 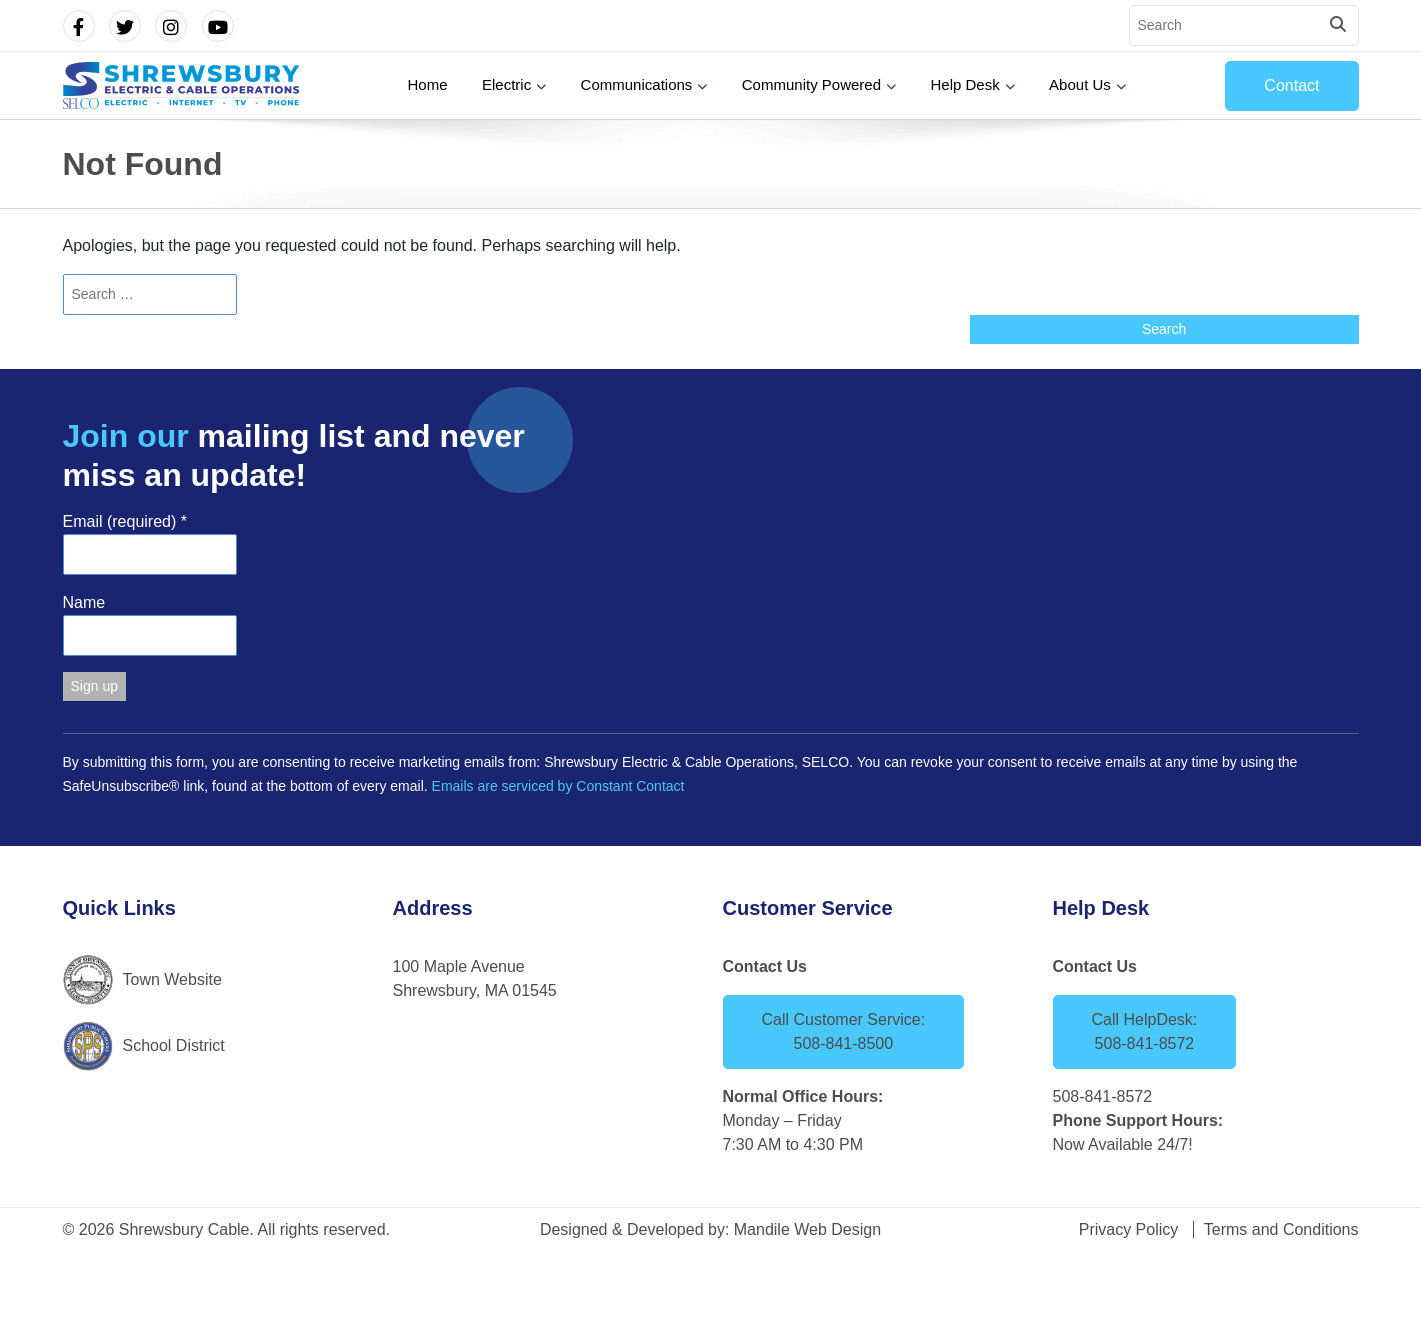 What do you see at coordinates (844, 1031) in the screenshot?
I see `Call Customer Service: 508-841-8500` at bounding box center [844, 1031].